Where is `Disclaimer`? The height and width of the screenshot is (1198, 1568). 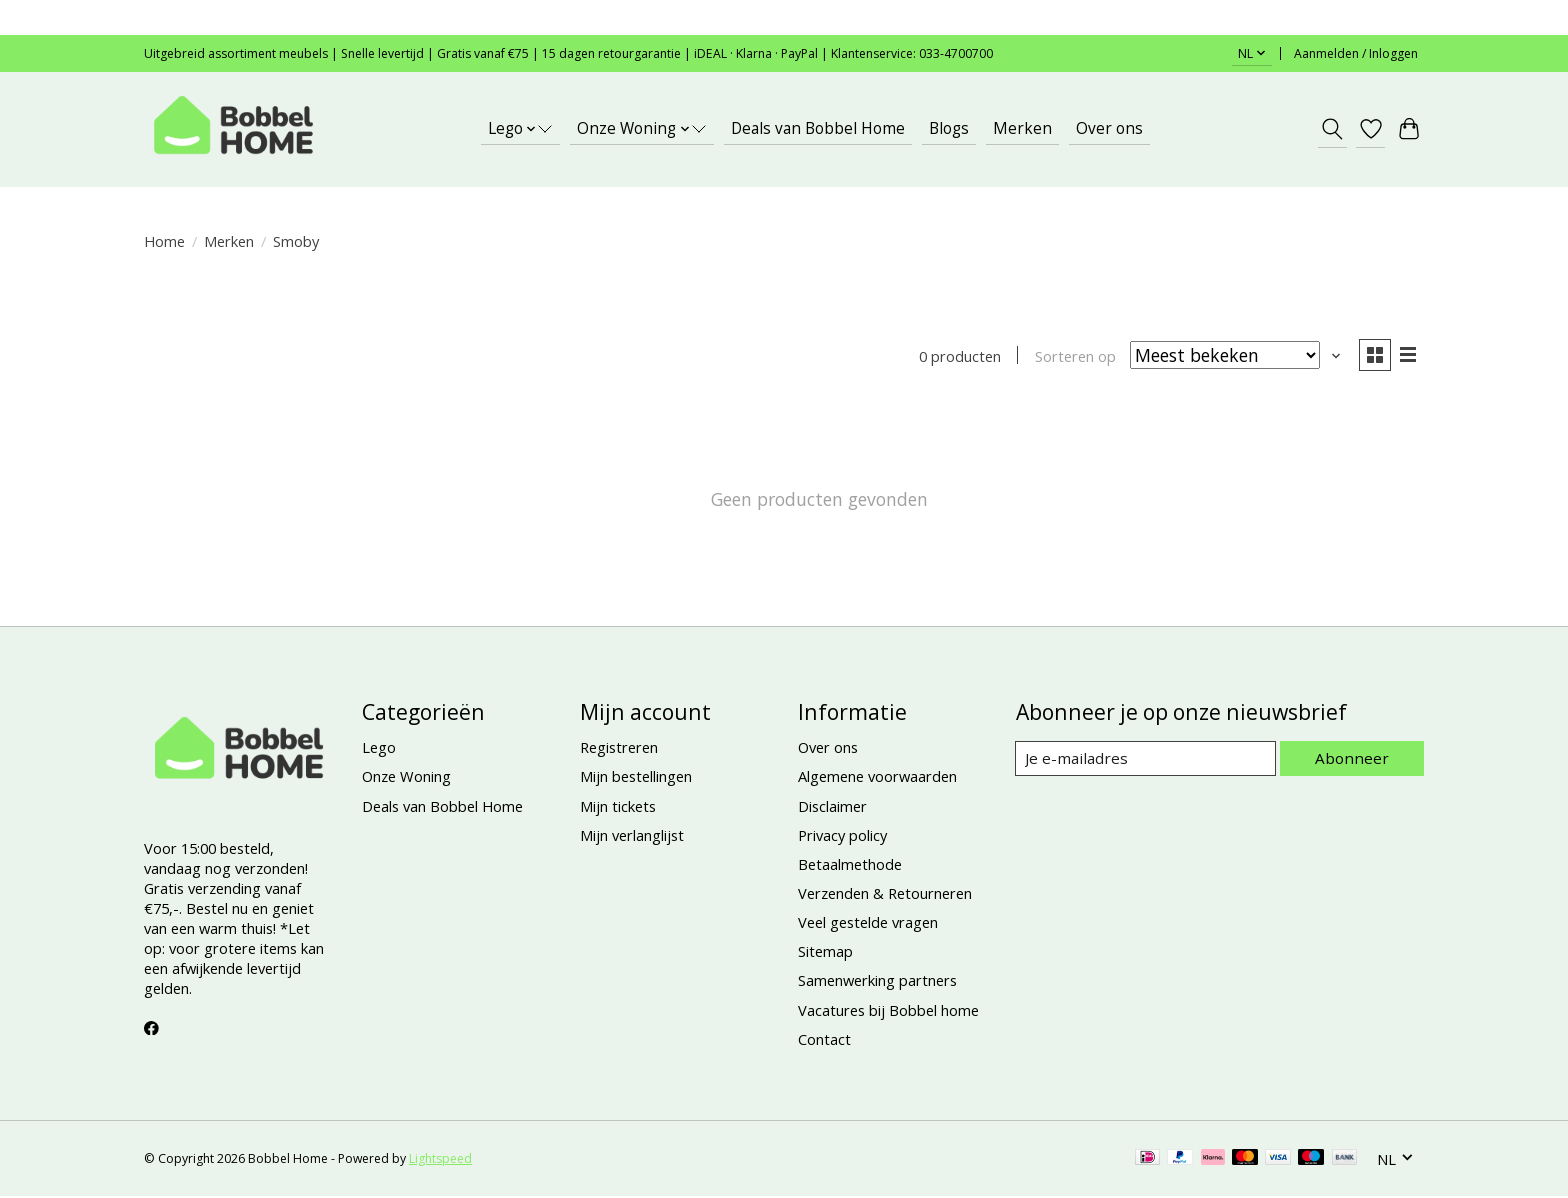
Disclaimer is located at coordinates (832, 807).